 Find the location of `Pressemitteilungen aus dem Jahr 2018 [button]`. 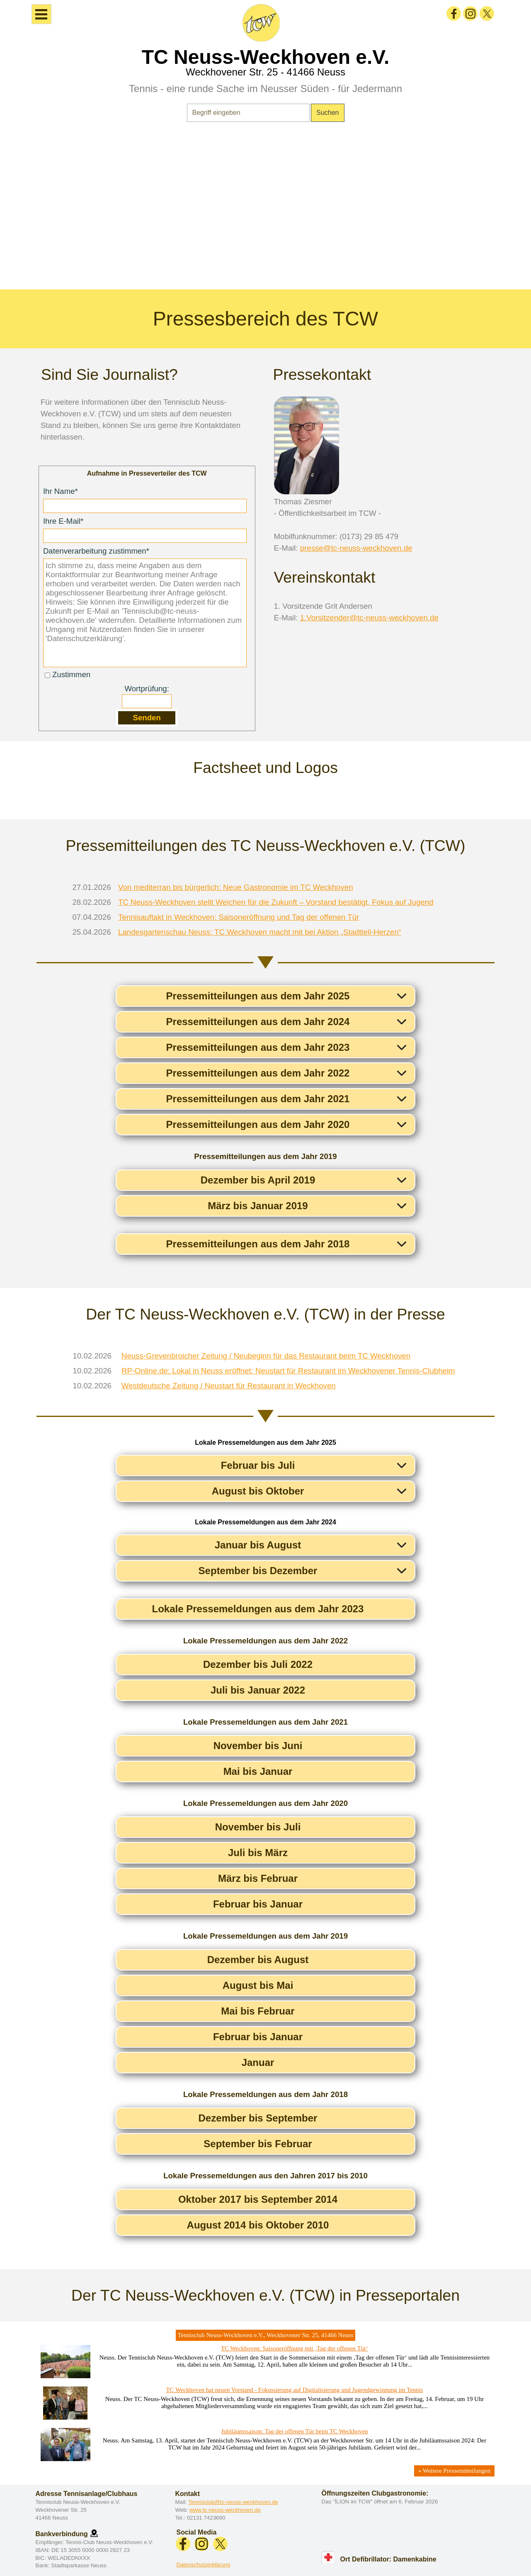

Pressemitteilungen aus dem Jahr 2018 [button] is located at coordinates (258, 1243).